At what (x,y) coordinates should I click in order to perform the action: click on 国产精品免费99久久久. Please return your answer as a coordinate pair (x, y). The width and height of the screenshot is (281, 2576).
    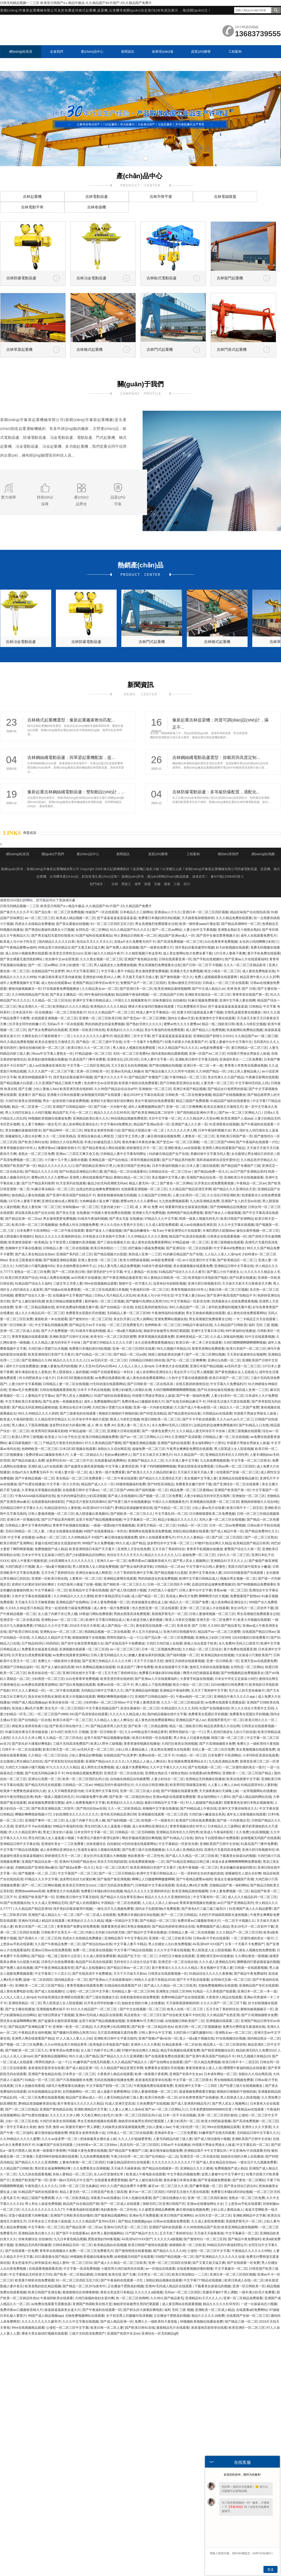
    Looking at the image, I should click on (261, 1531).